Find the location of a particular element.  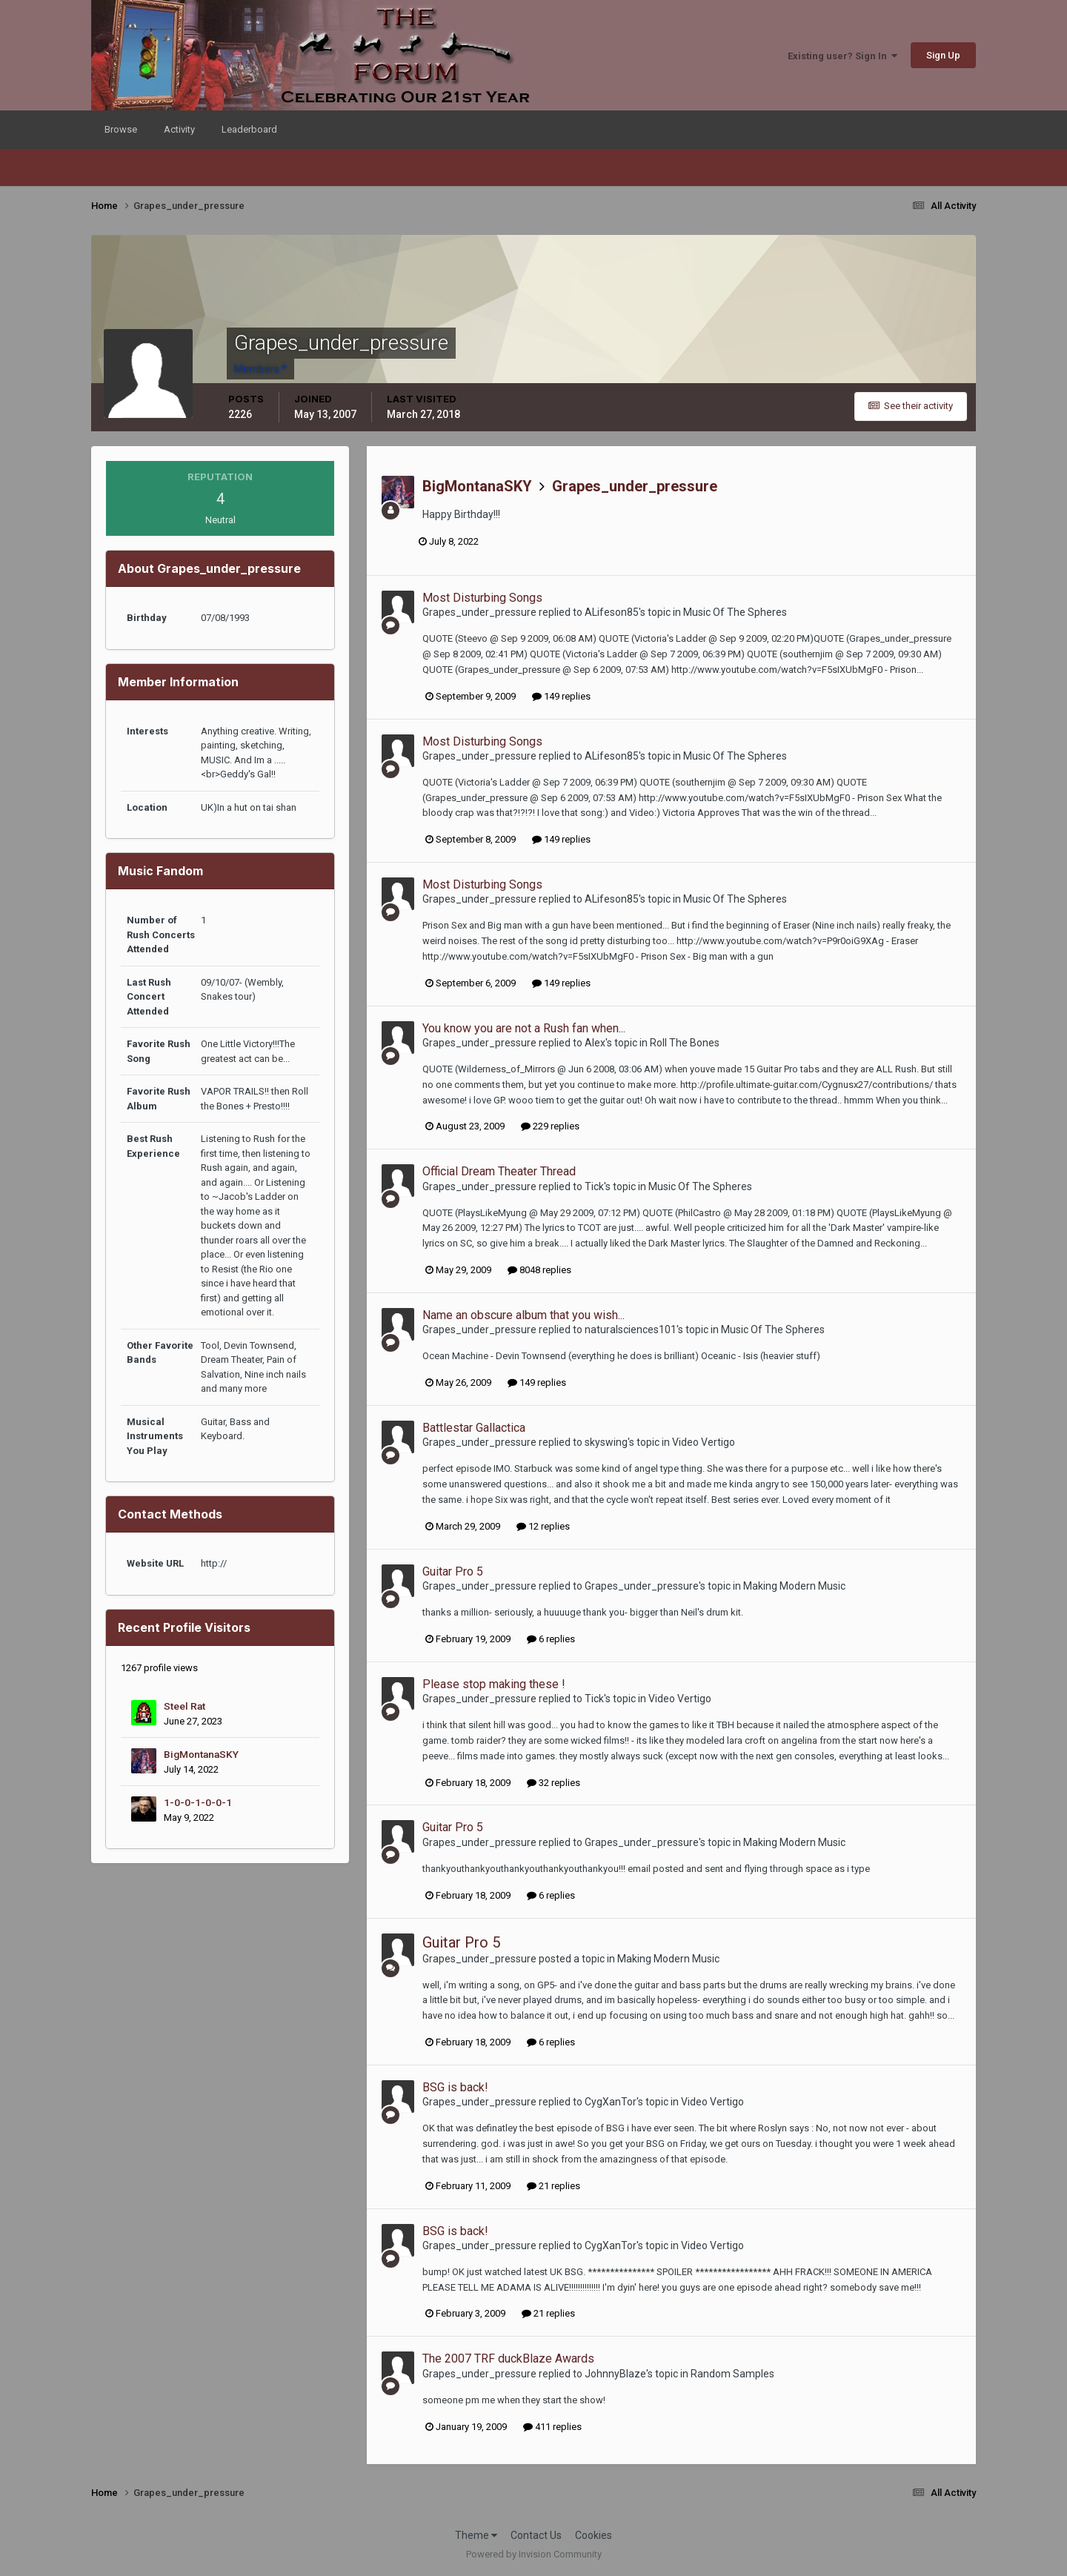

Grapes_under_pressure is located at coordinates (634, 486).